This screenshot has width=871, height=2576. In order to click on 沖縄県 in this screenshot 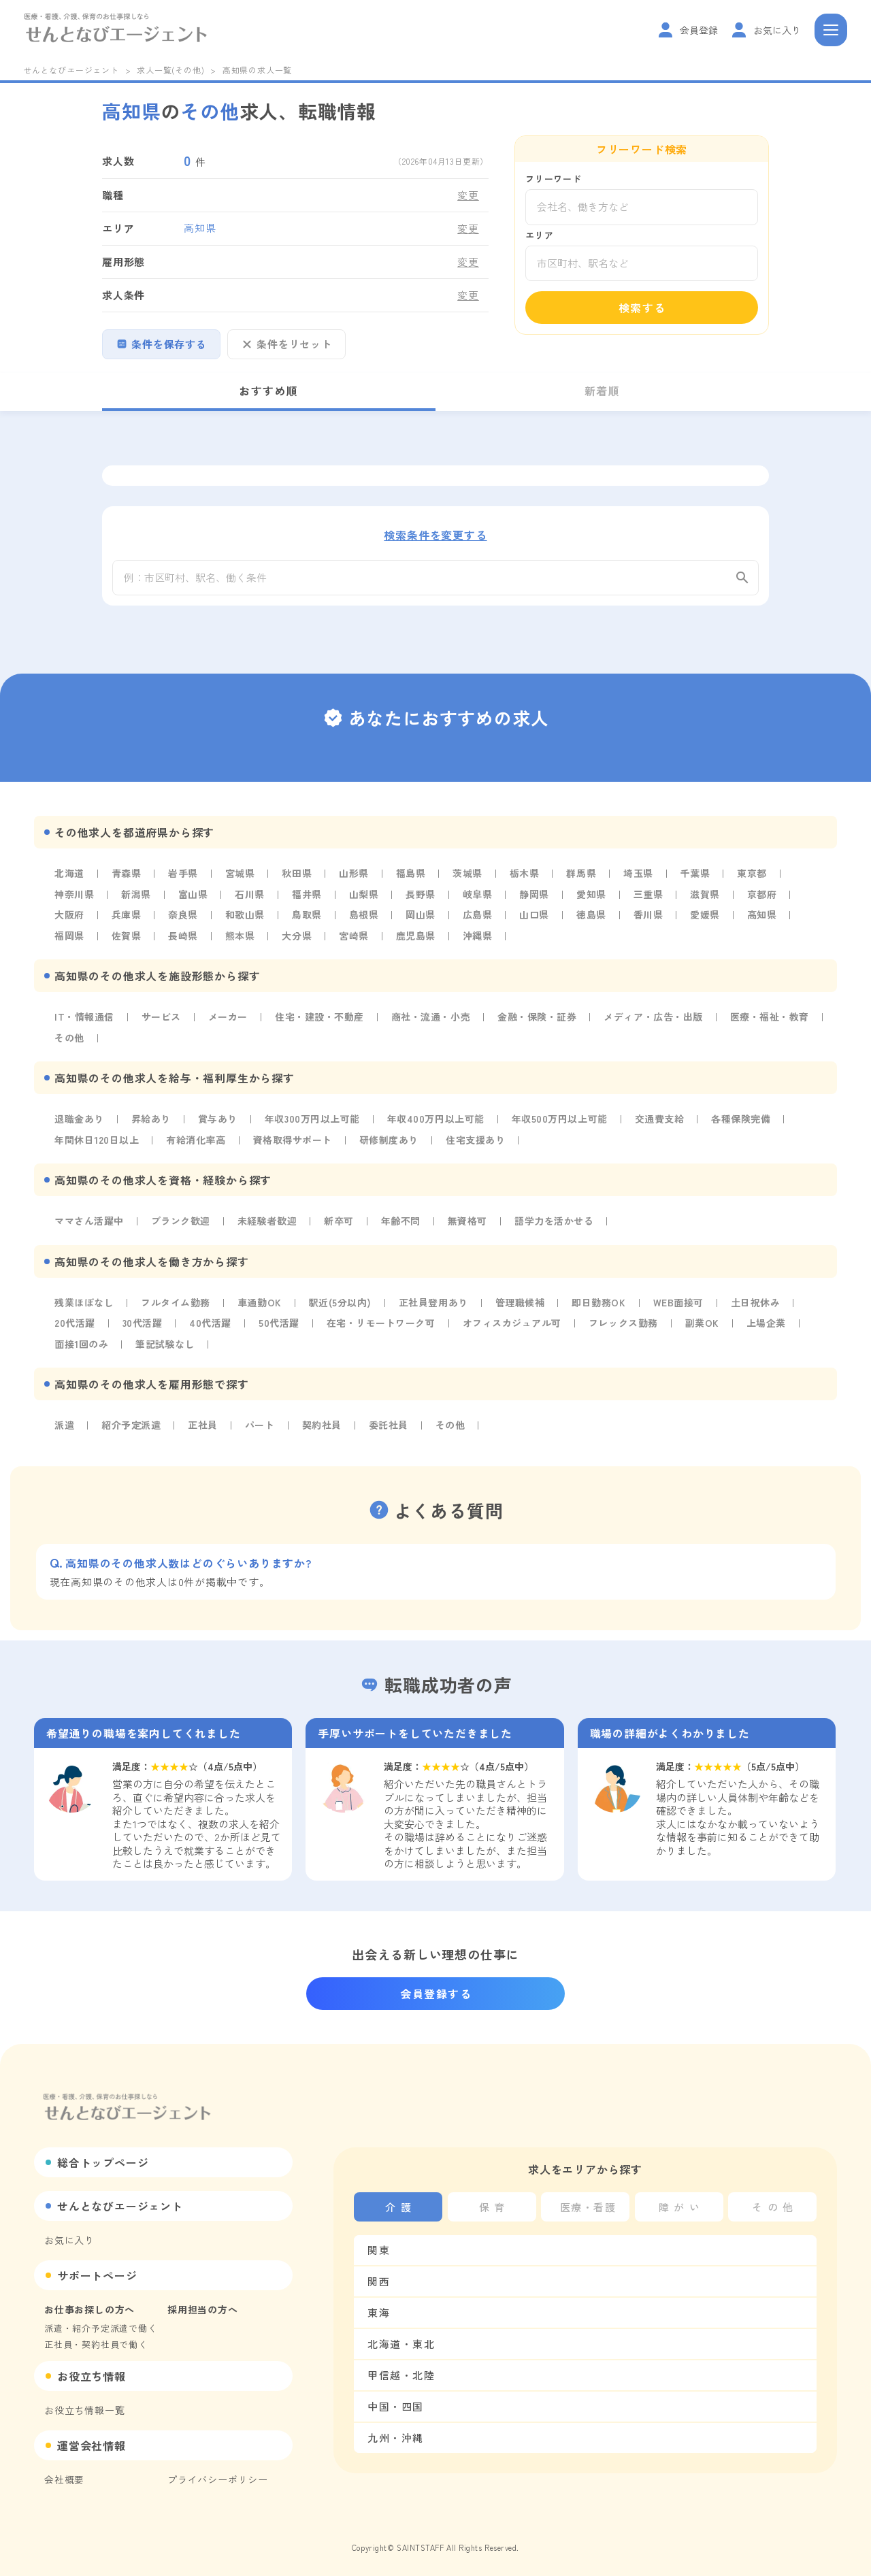, I will do `click(482, 944)`.